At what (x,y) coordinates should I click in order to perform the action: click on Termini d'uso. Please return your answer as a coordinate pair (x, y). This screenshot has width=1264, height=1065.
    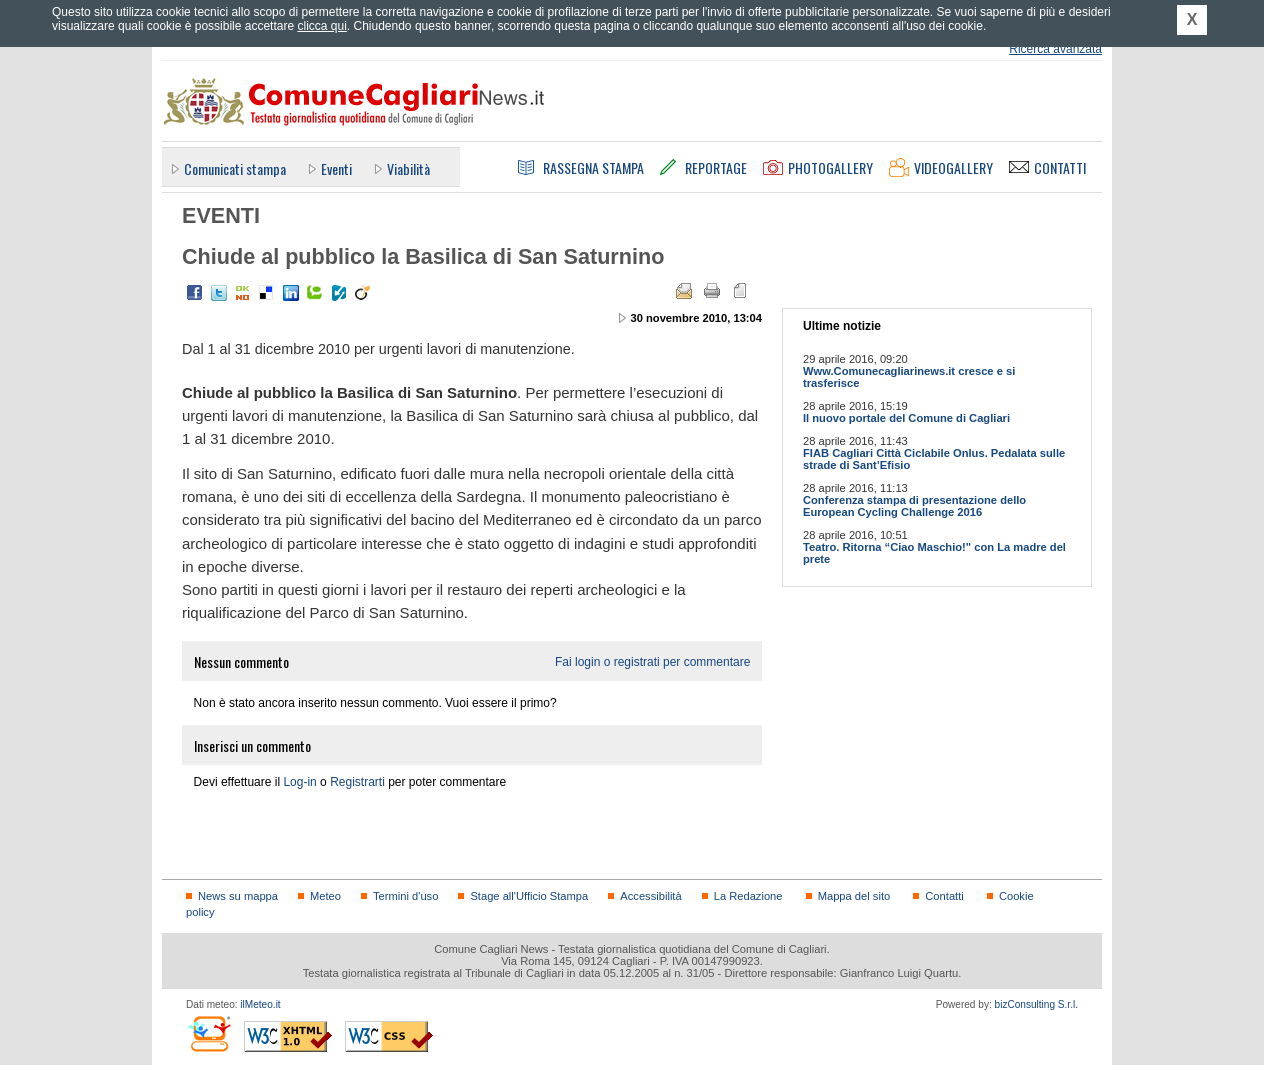
    Looking at the image, I should click on (405, 896).